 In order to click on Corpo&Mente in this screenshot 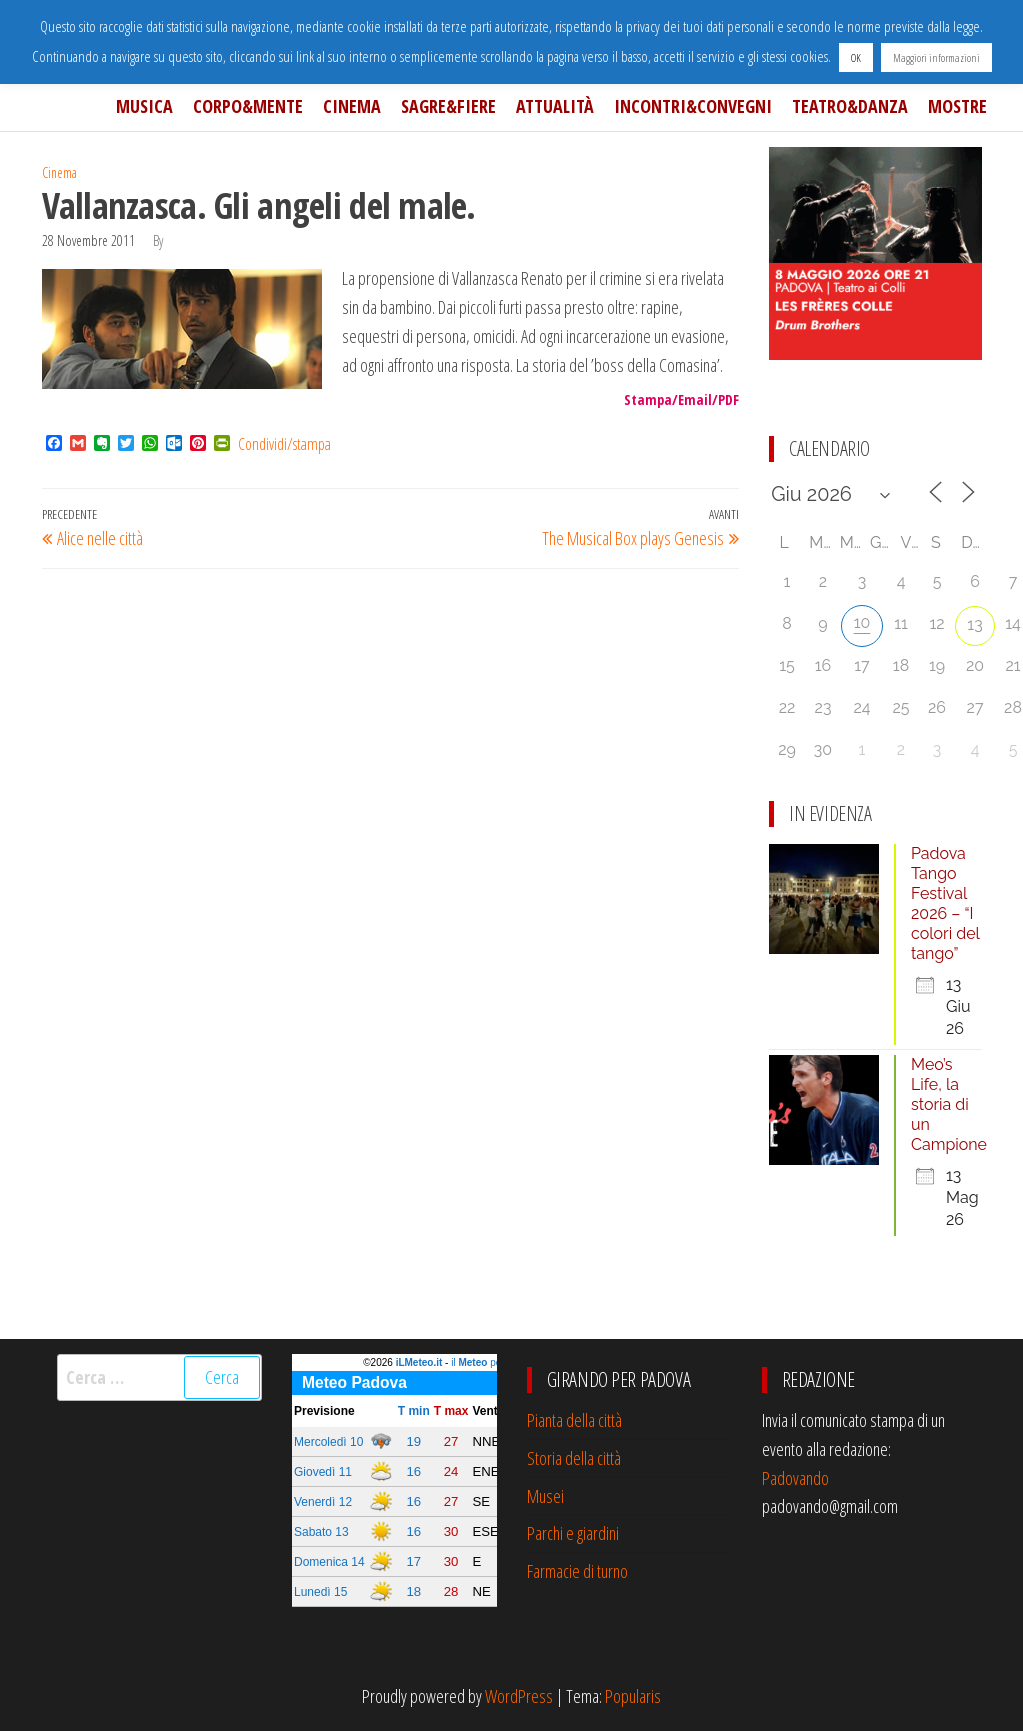, I will do `click(248, 106)`.